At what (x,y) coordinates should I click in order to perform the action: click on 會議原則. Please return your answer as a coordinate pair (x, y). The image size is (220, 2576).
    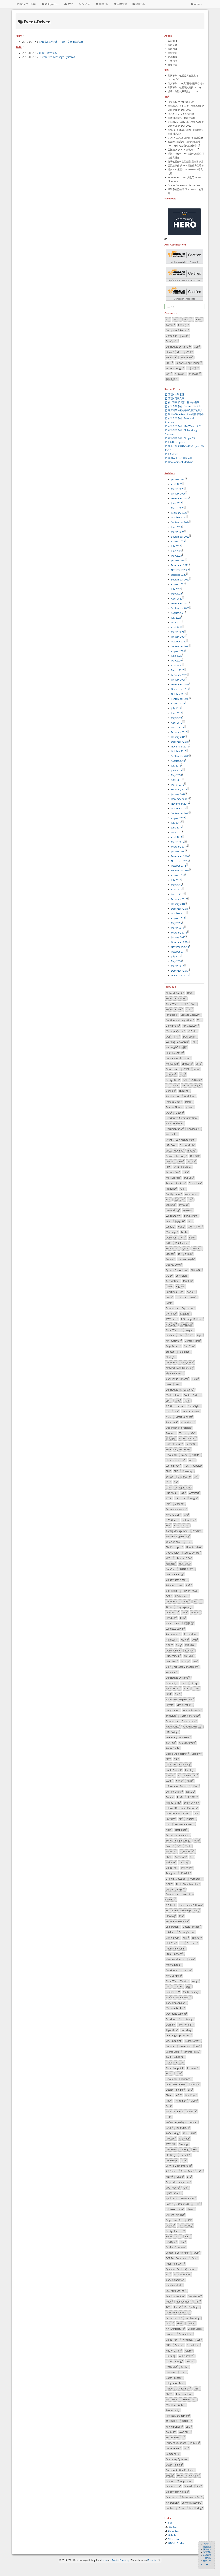
    Looking at the image, I should click on (197, 1937).